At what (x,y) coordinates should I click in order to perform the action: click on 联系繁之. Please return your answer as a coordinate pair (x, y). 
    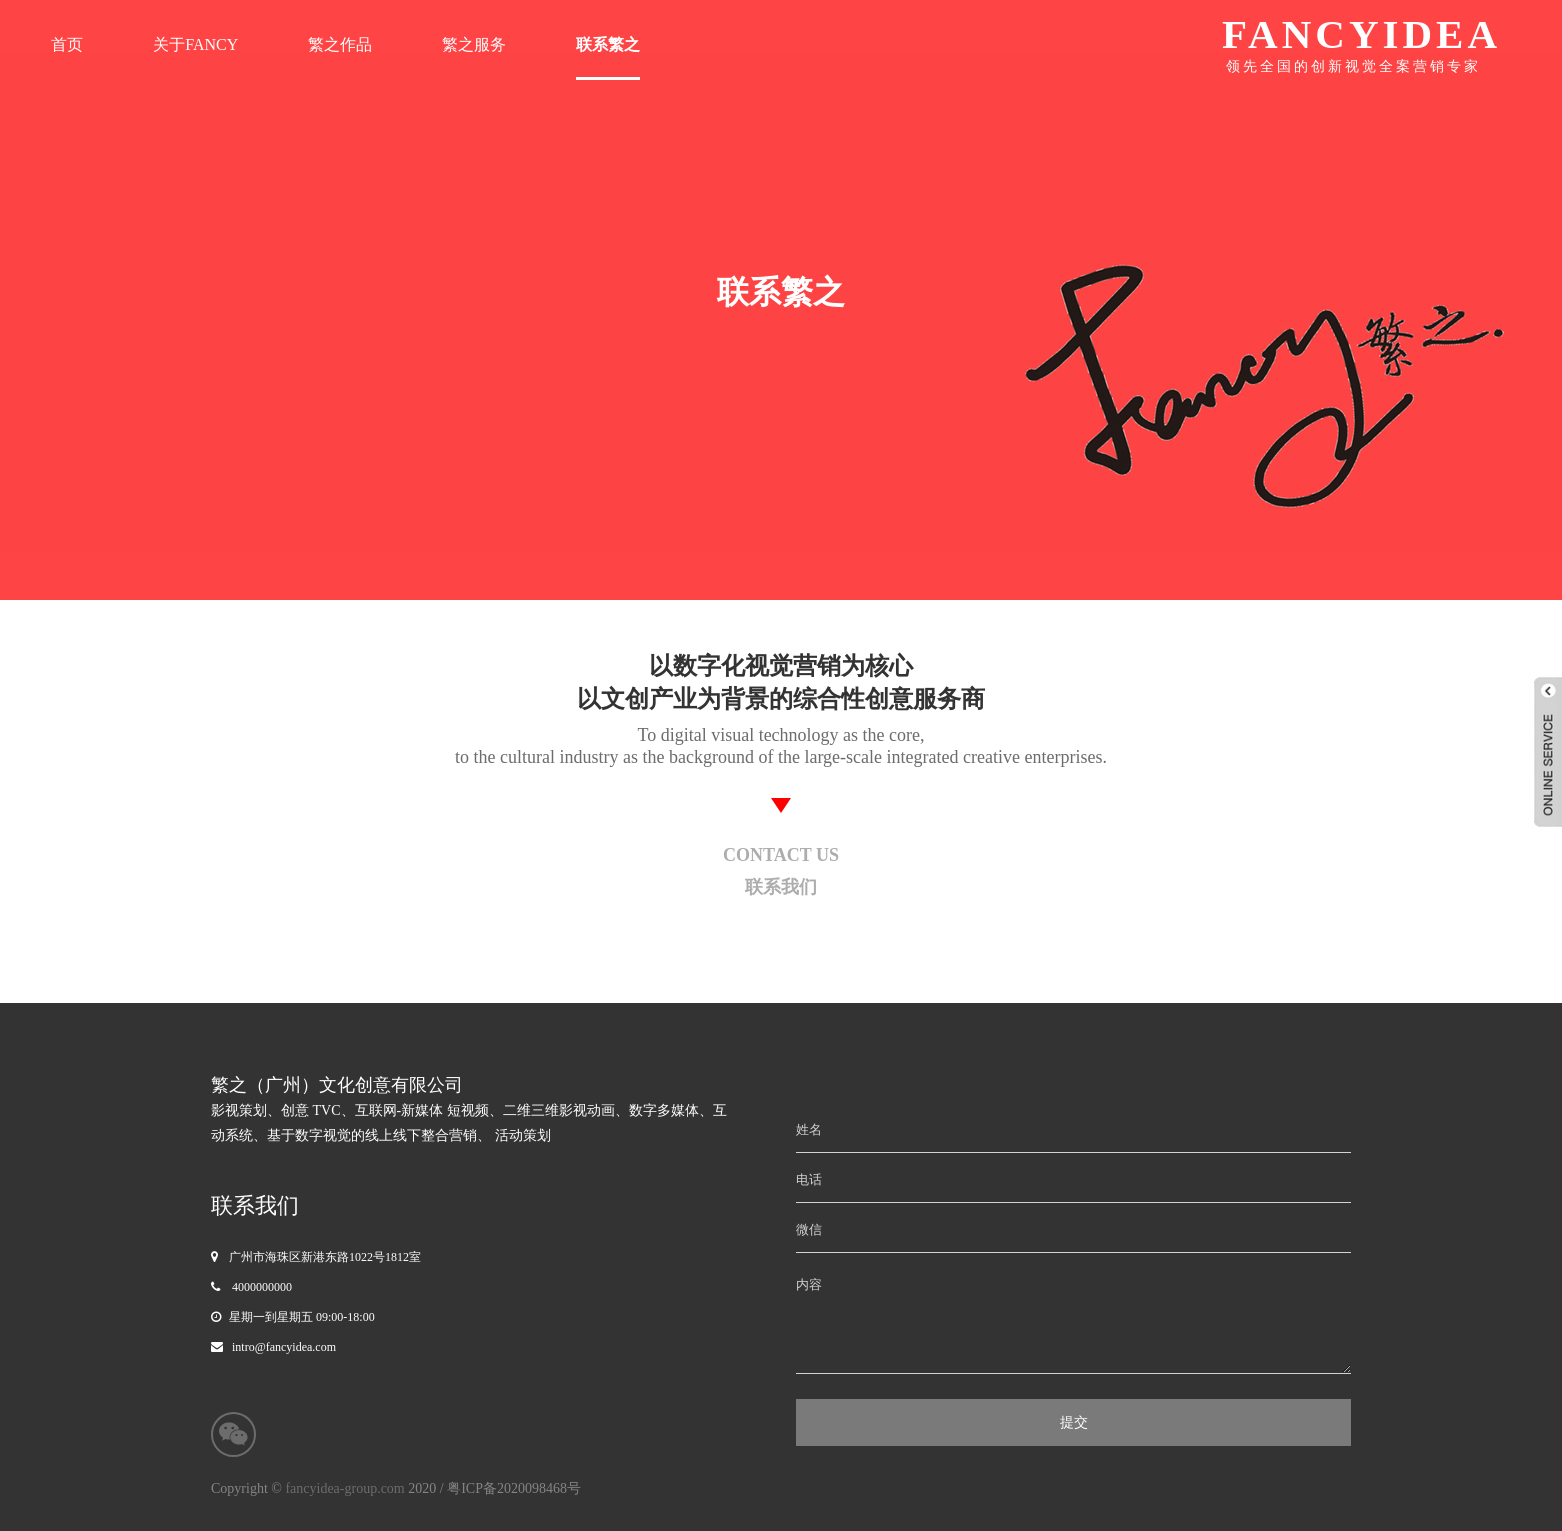
    Looking at the image, I should click on (608, 44).